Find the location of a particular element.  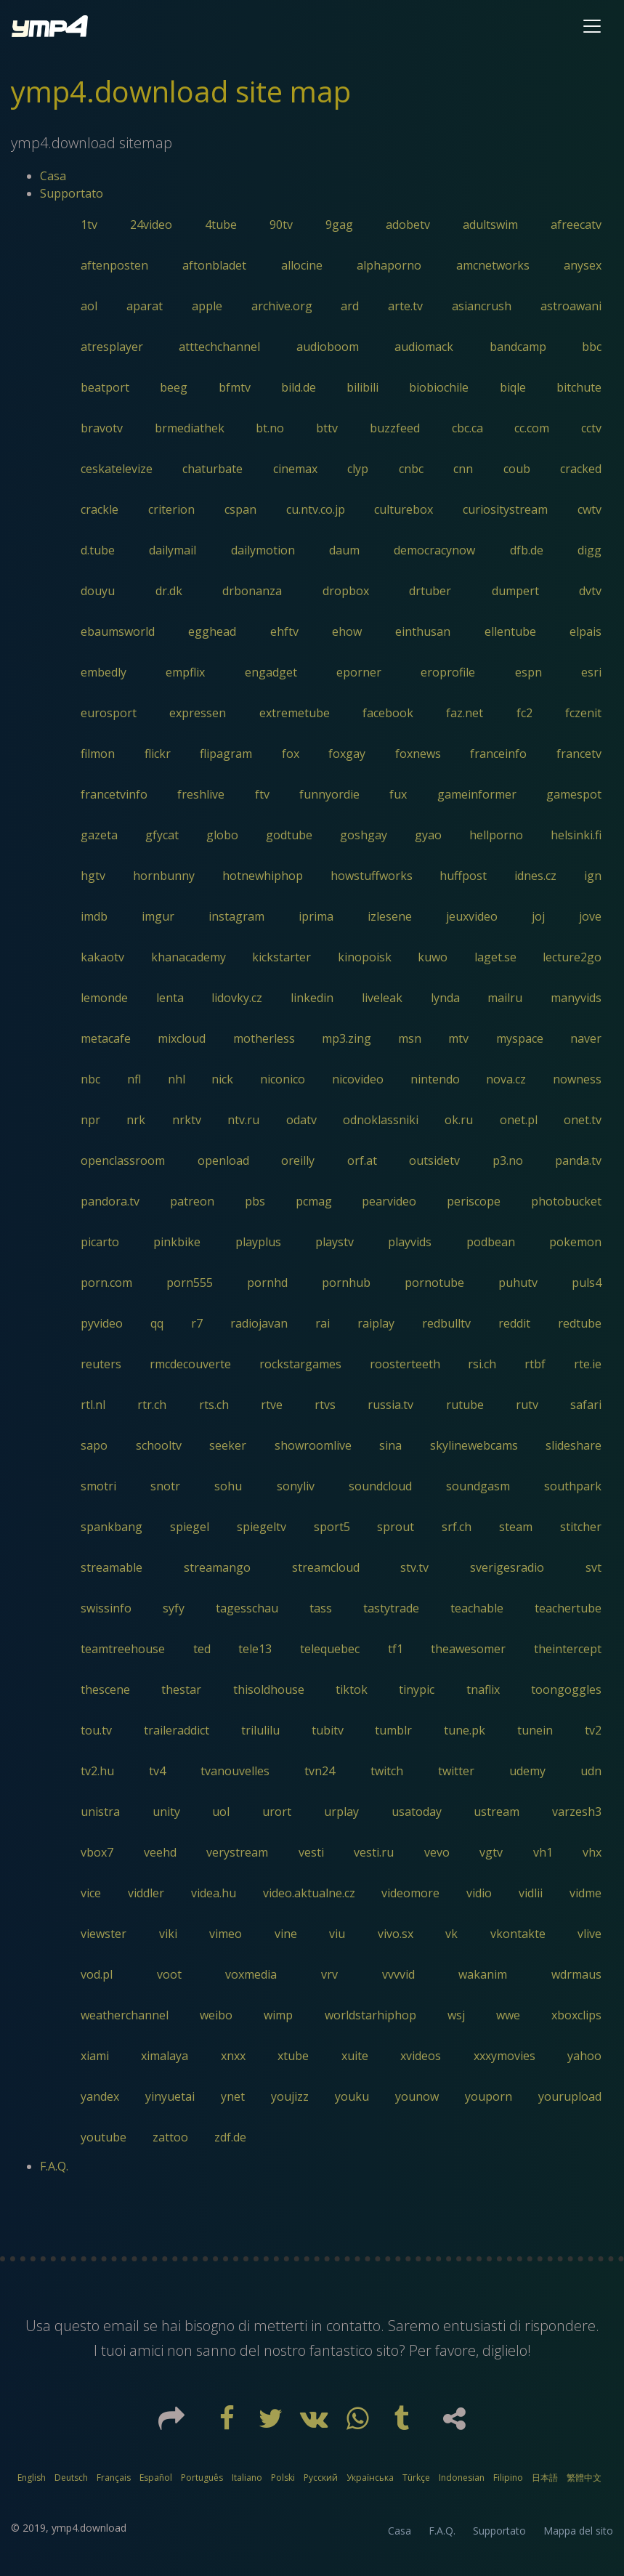

seeker is located at coordinates (227, 1445).